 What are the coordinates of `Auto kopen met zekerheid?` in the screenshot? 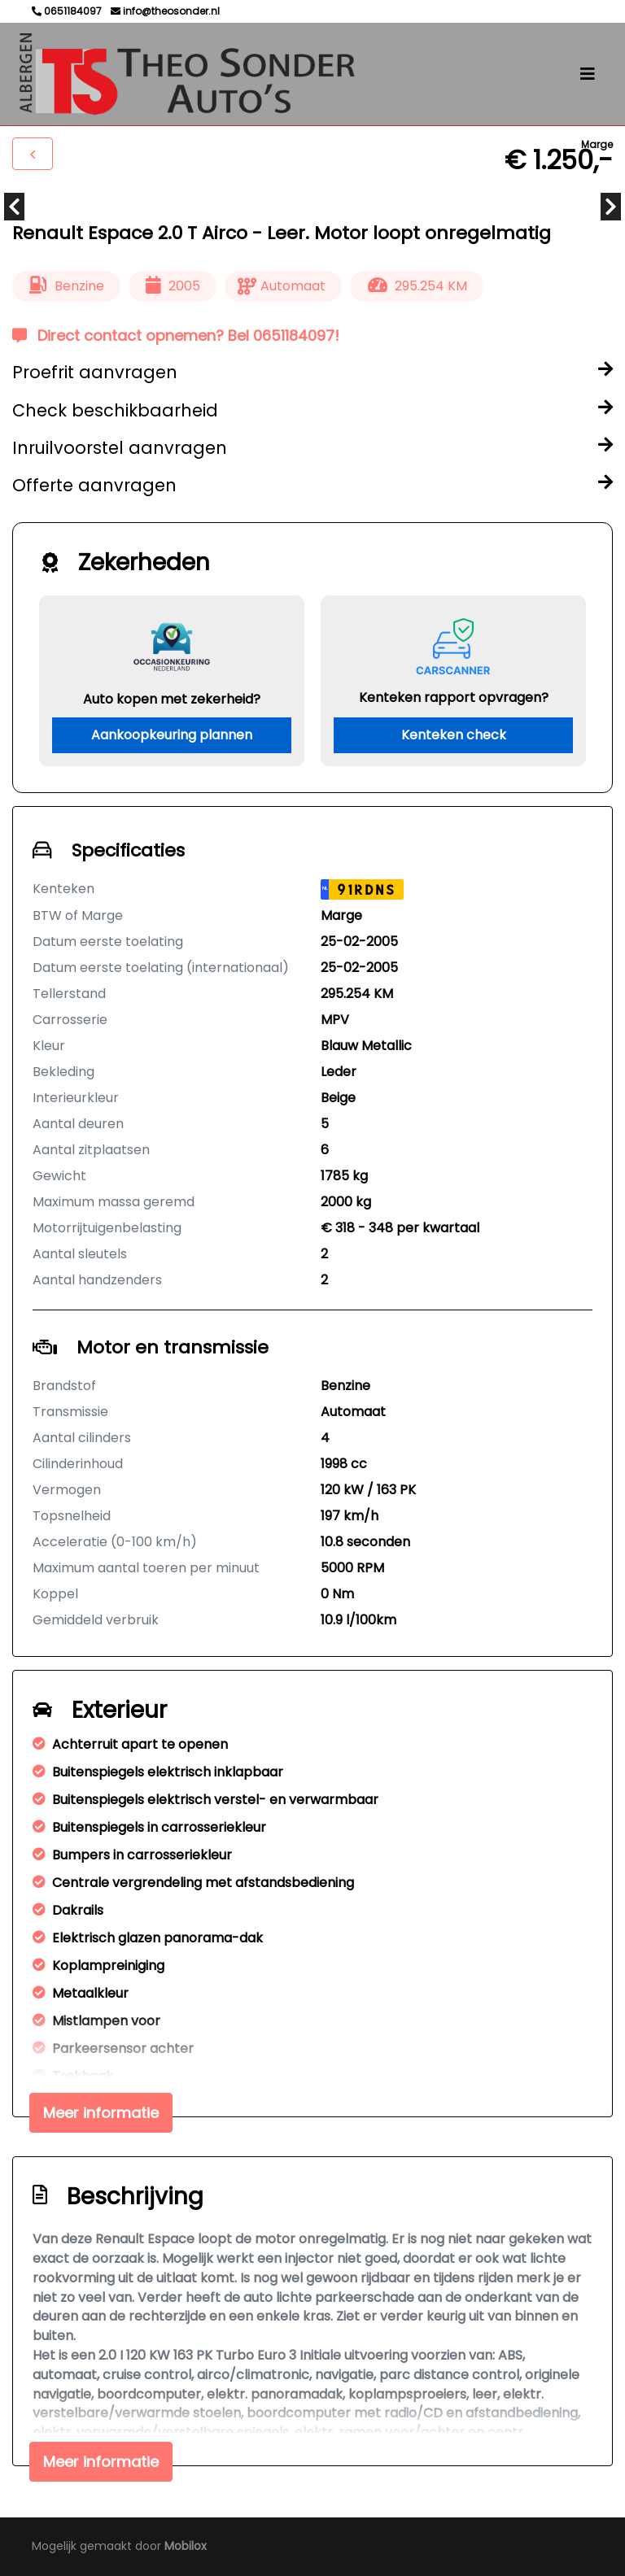 It's located at (171, 699).